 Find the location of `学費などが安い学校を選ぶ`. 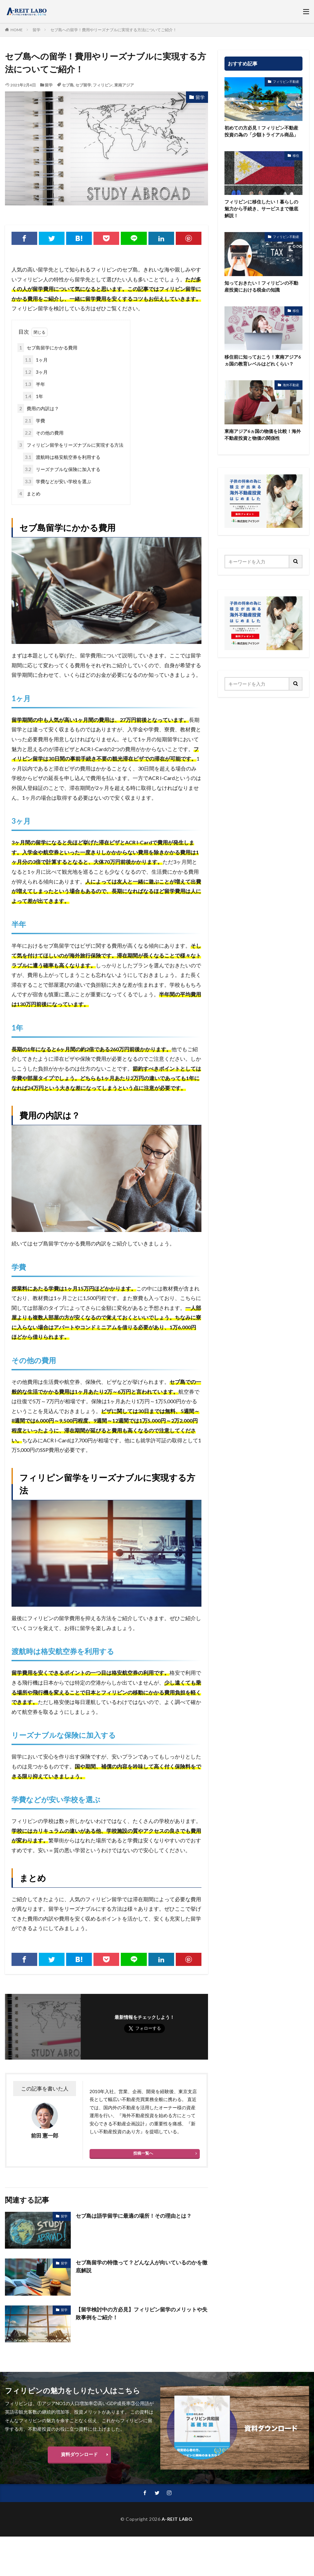

学費などが安い学校を選ぶ is located at coordinates (57, 481).